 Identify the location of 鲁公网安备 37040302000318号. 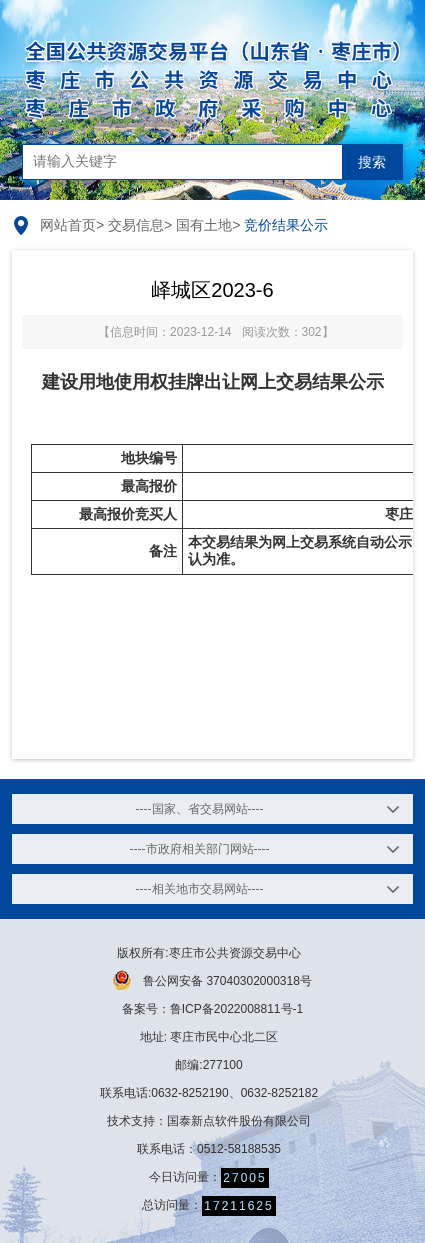
(212, 980).